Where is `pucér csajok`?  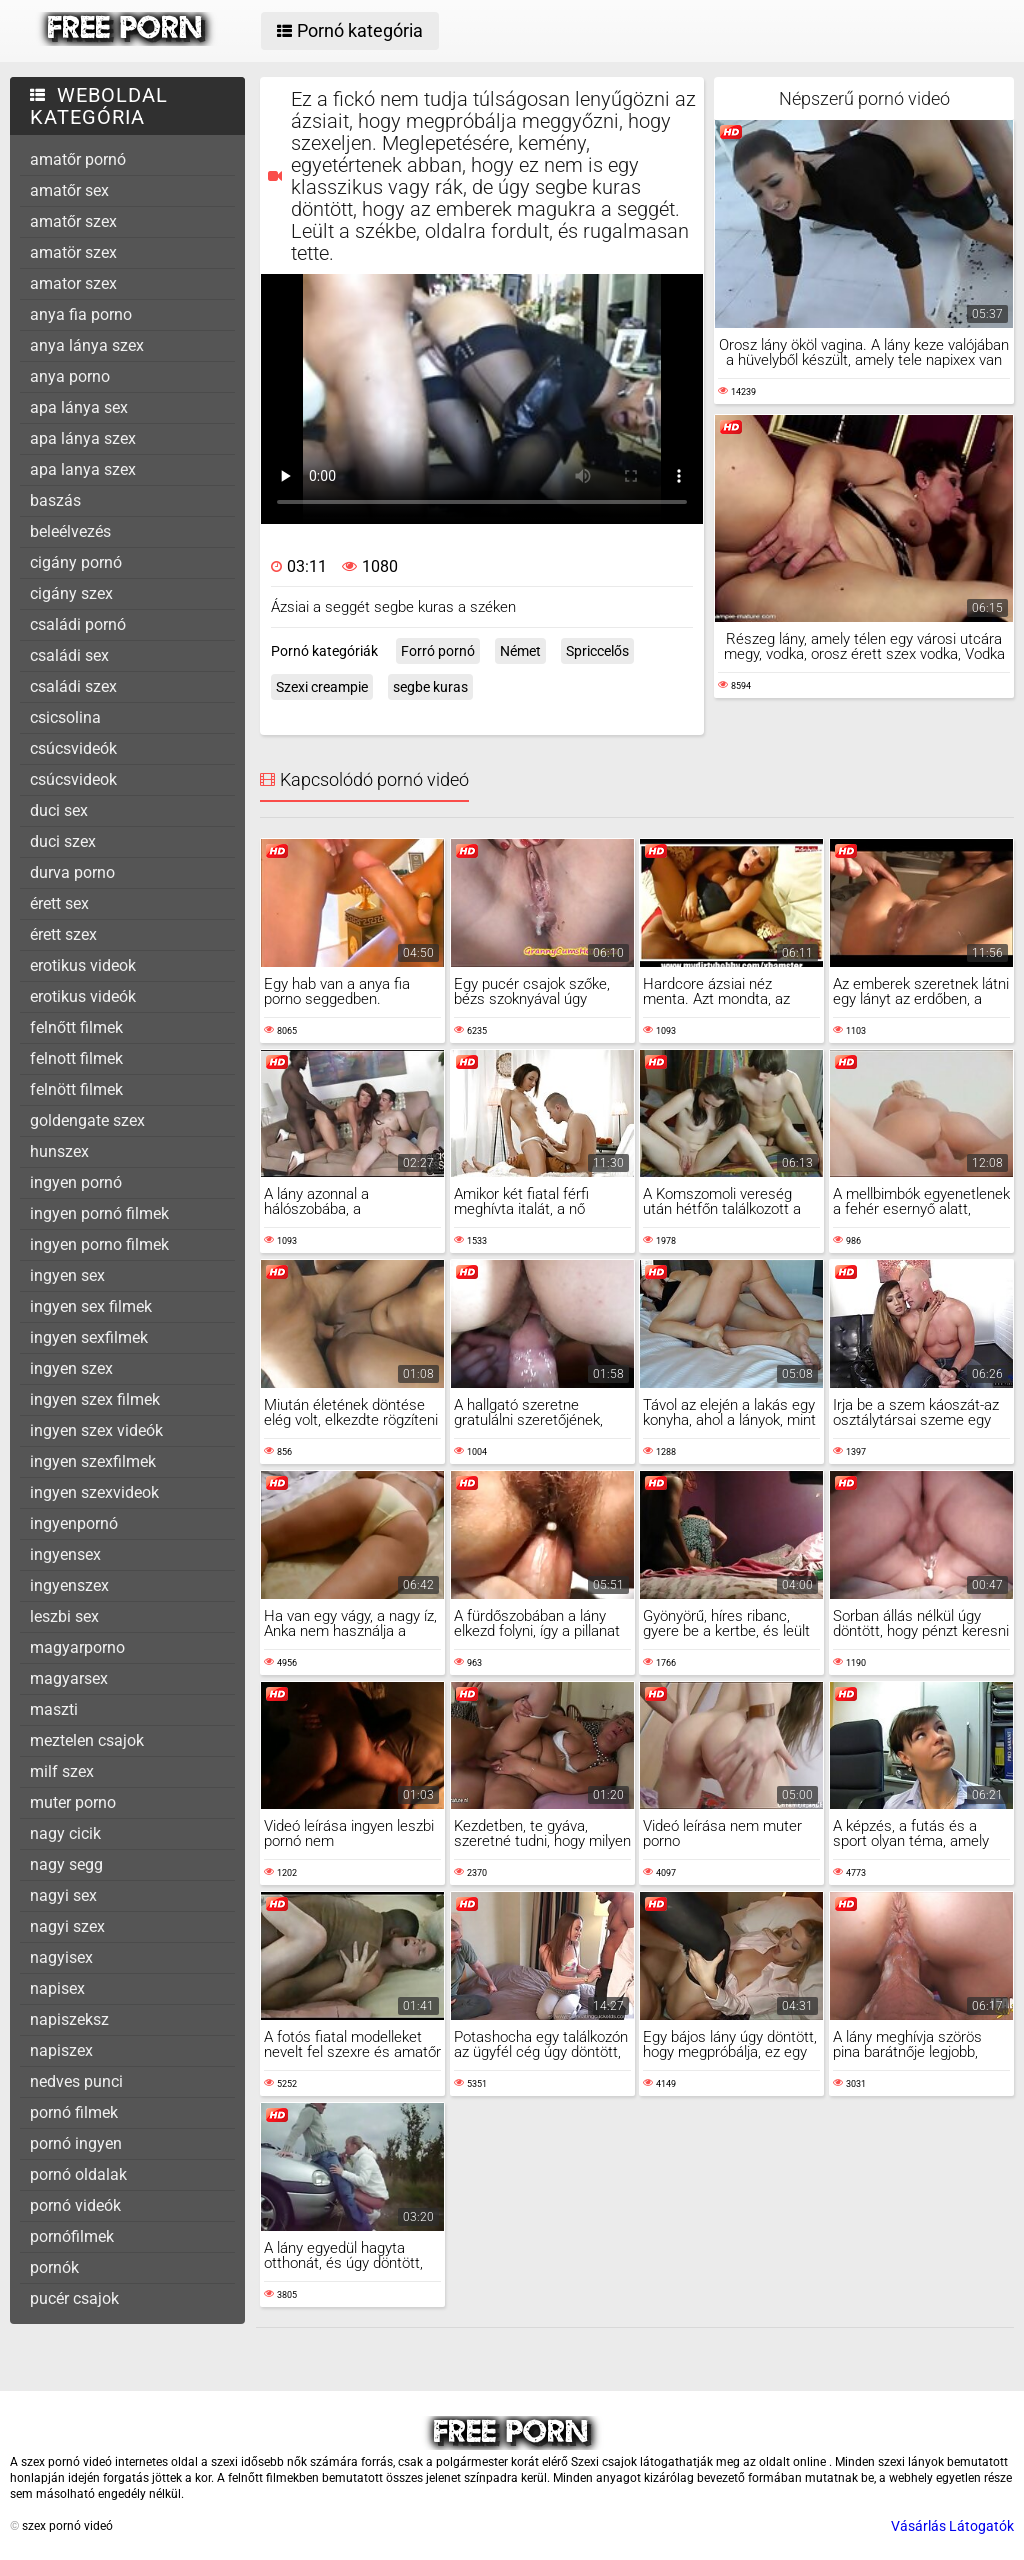 pucér csajok is located at coordinates (74, 2298).